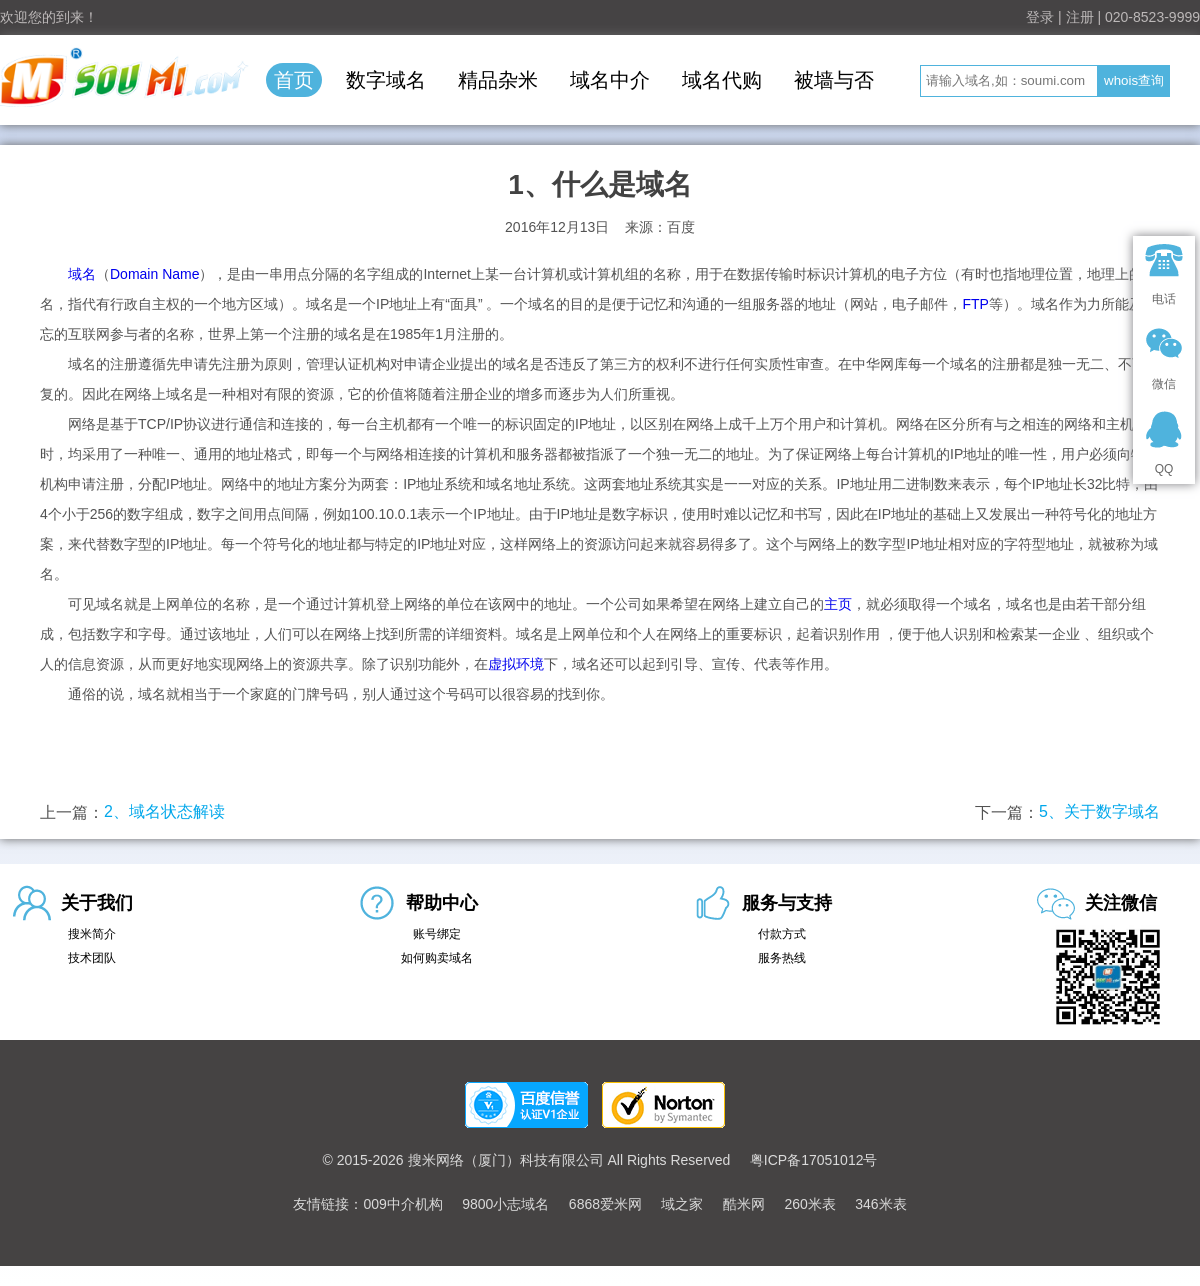 The height and width of the screenshot is (1286, 1200). I want to click on 020-8523-9999, so click(1152, 17).